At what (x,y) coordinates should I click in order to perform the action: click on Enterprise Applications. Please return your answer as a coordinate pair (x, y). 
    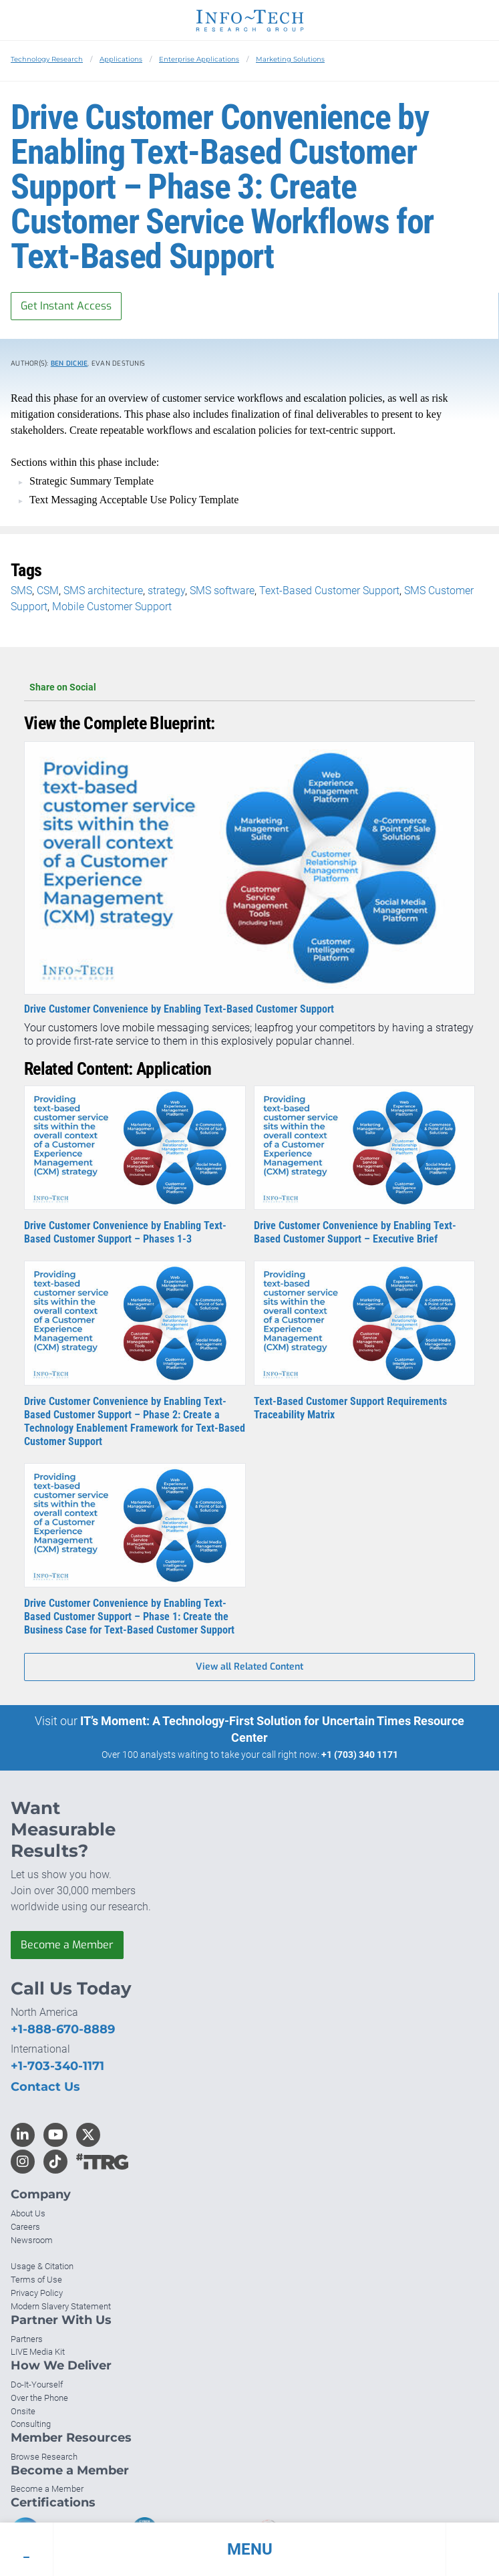
    Looking at the image, I should click on (199, 59).